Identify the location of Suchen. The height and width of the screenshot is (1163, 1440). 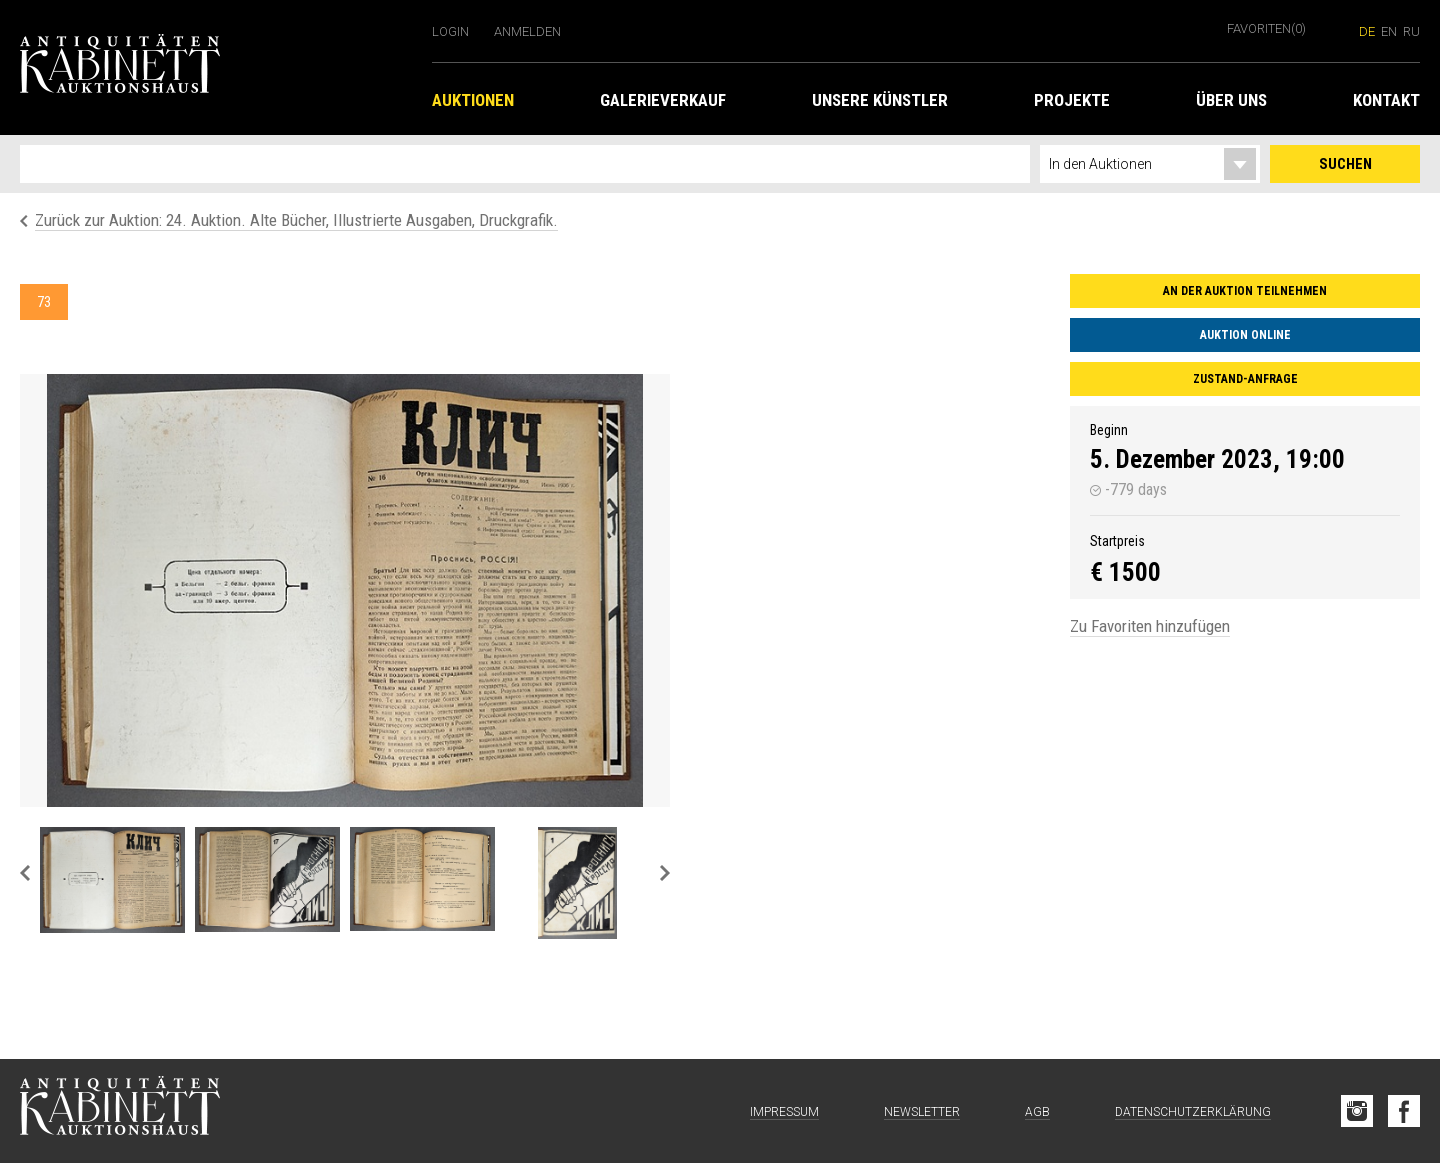
(1345, 164).